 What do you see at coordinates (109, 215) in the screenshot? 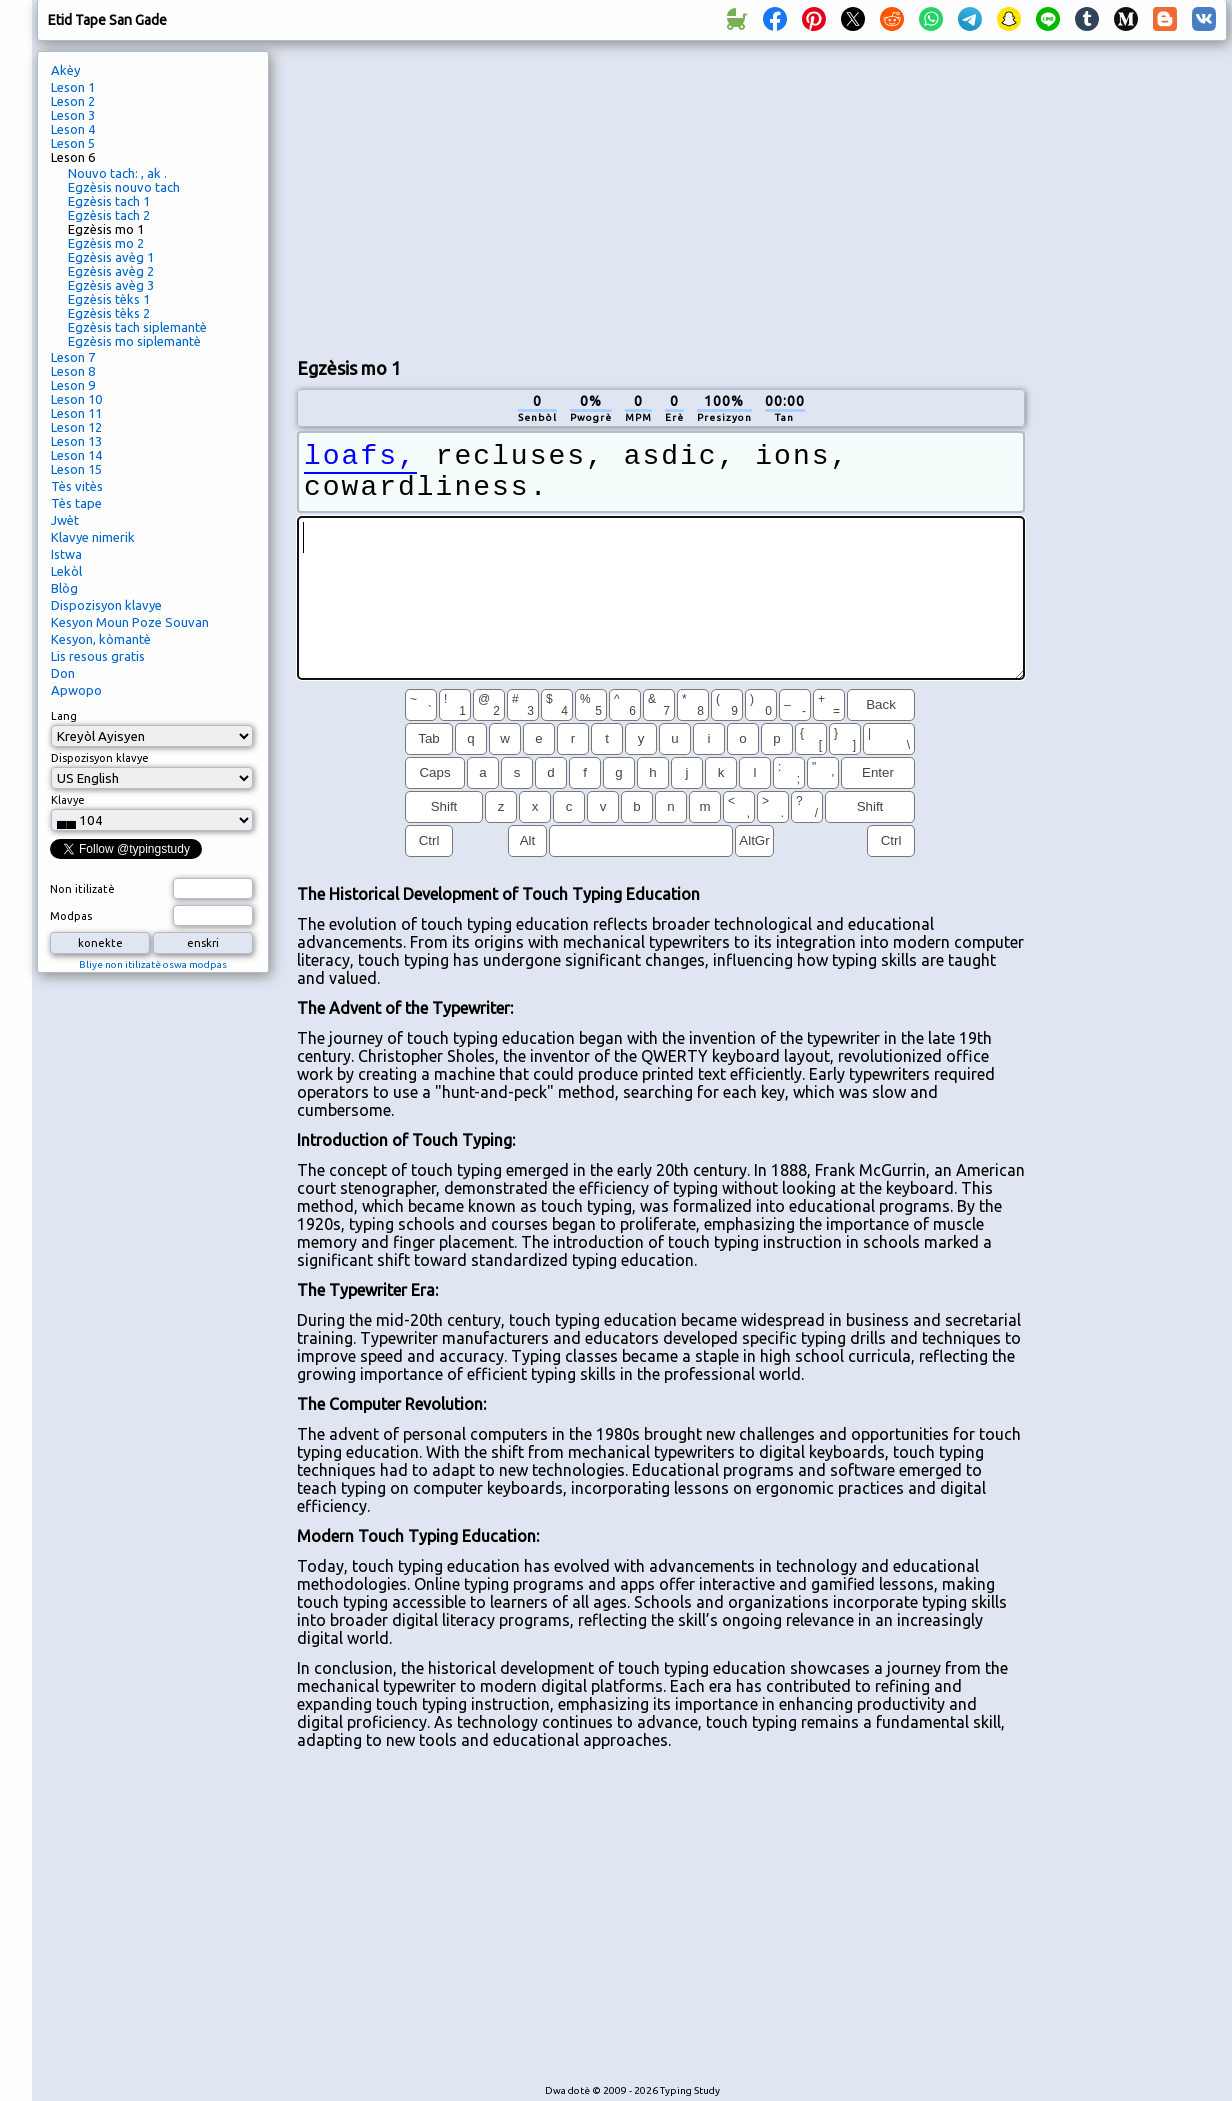
I see `Egzèsis tach 2` at bounding box center [109, 215].